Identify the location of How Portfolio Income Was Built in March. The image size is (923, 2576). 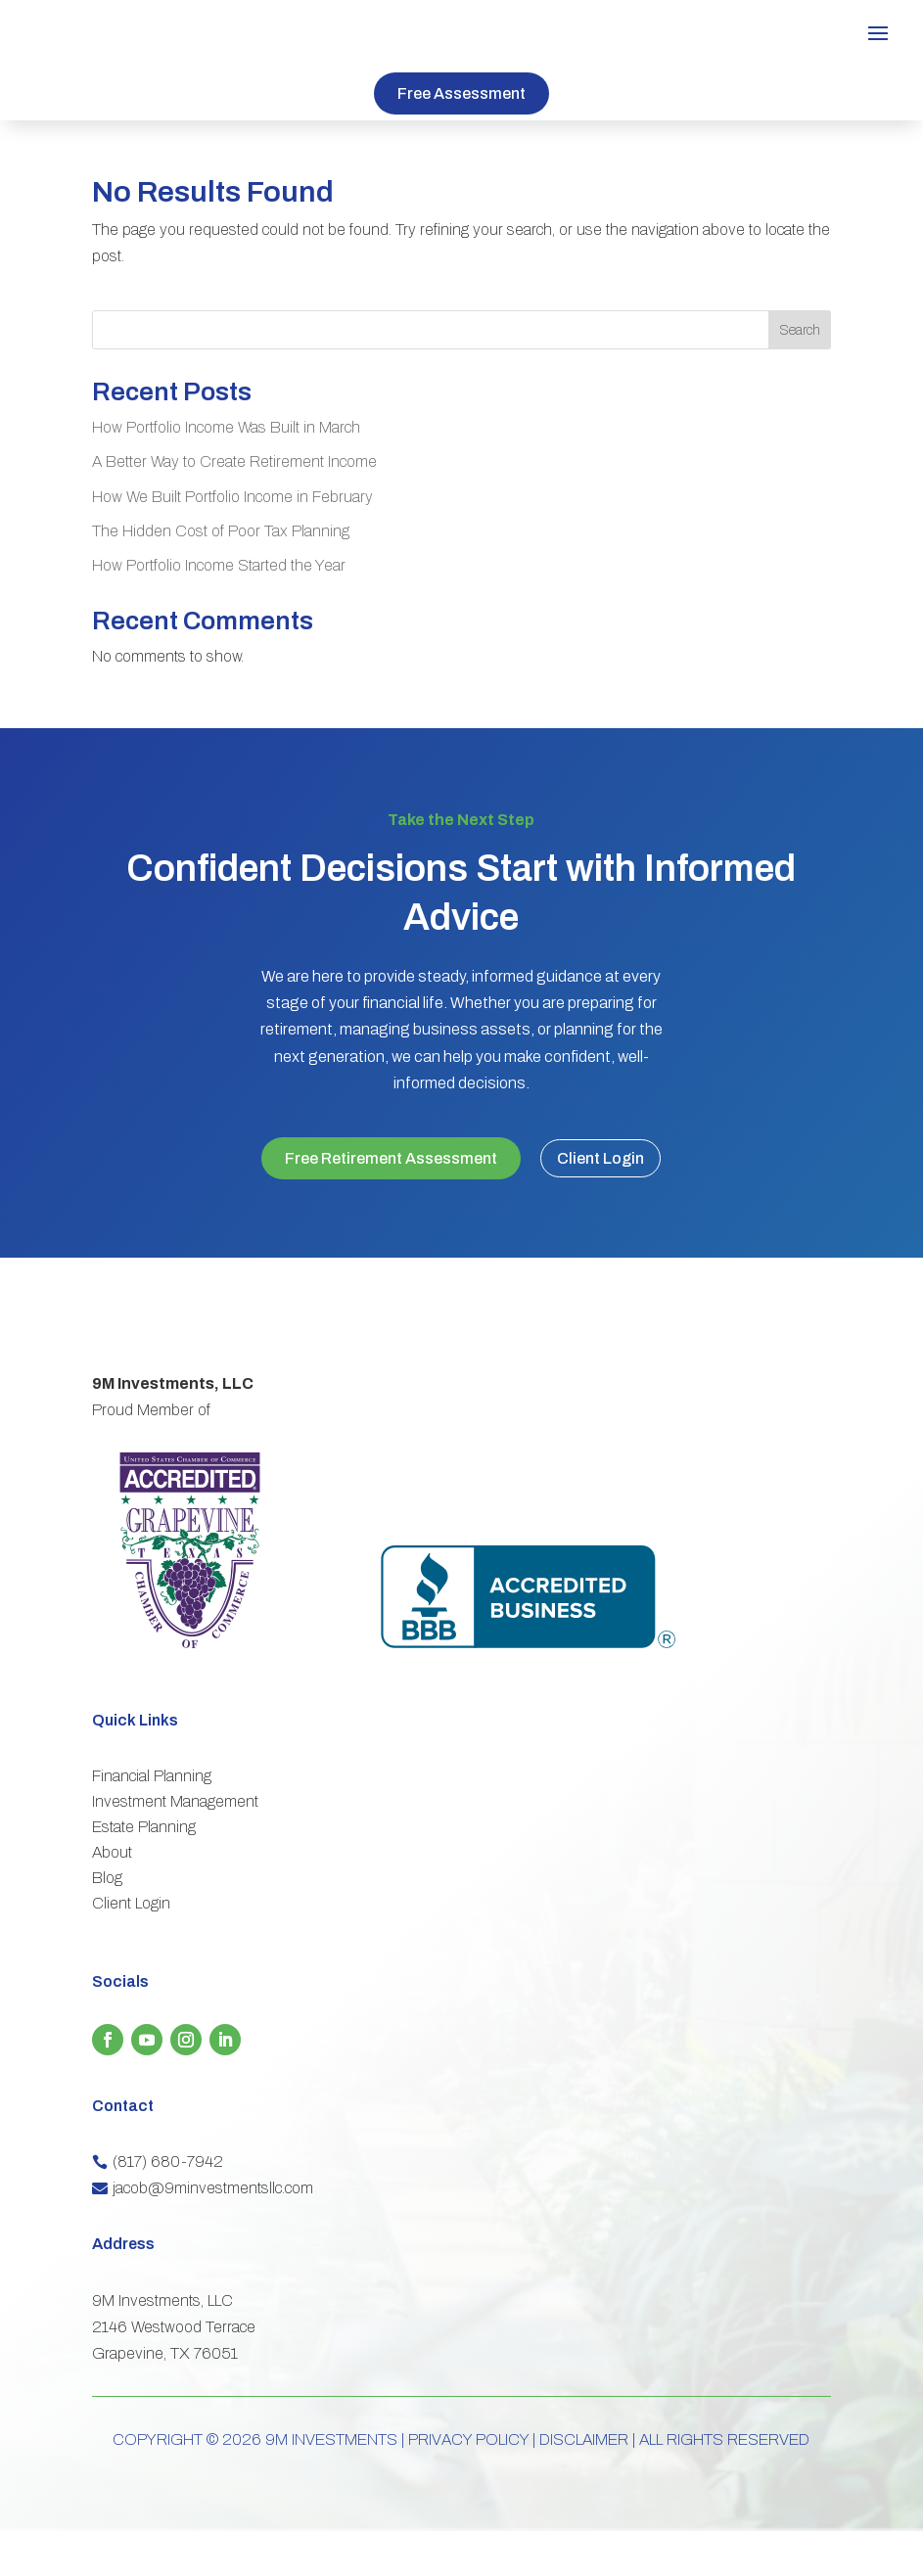
(226, 427).